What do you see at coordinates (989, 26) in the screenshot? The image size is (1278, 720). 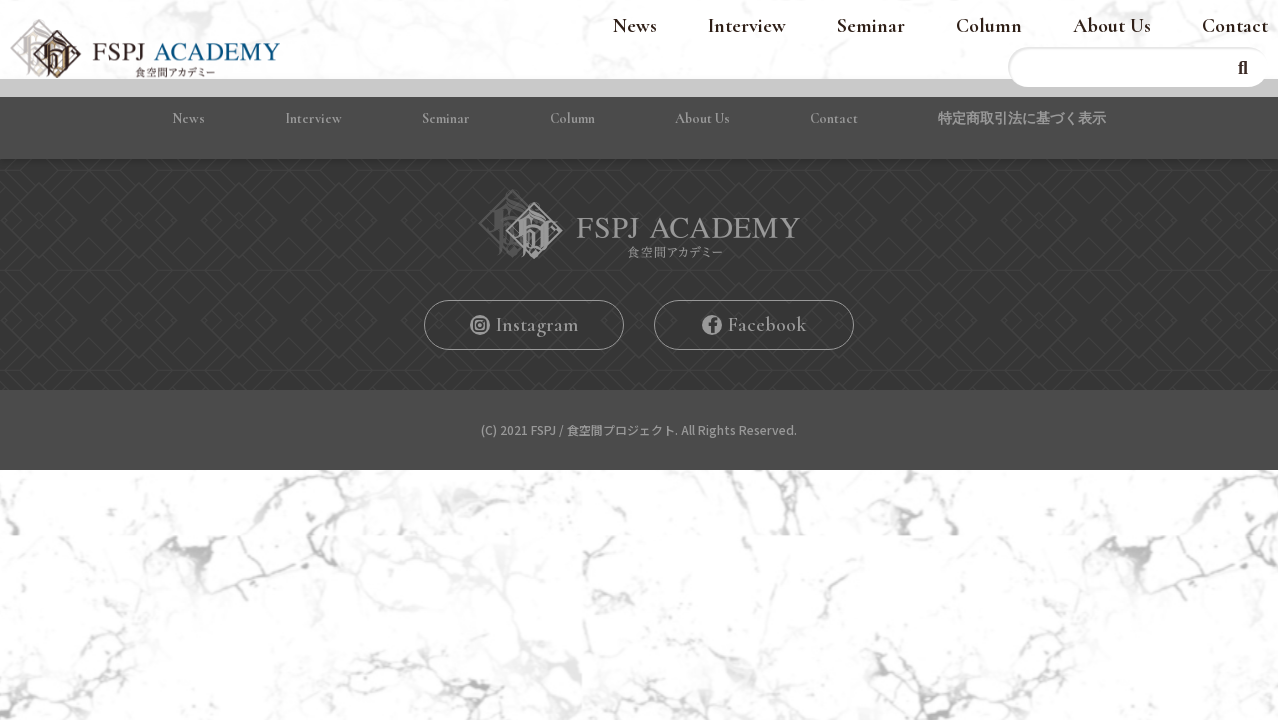 I see `Column` at bounding box center [989, 26].